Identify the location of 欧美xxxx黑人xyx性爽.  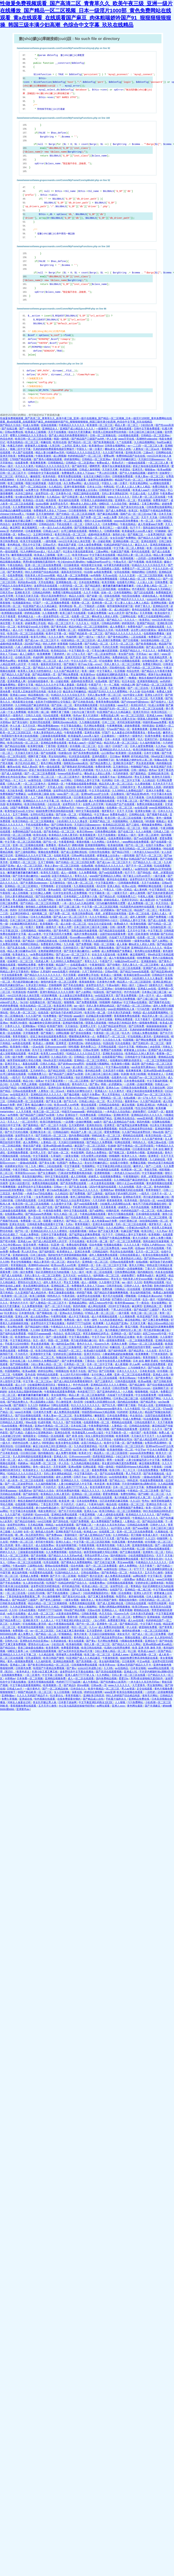
(66, 1104).